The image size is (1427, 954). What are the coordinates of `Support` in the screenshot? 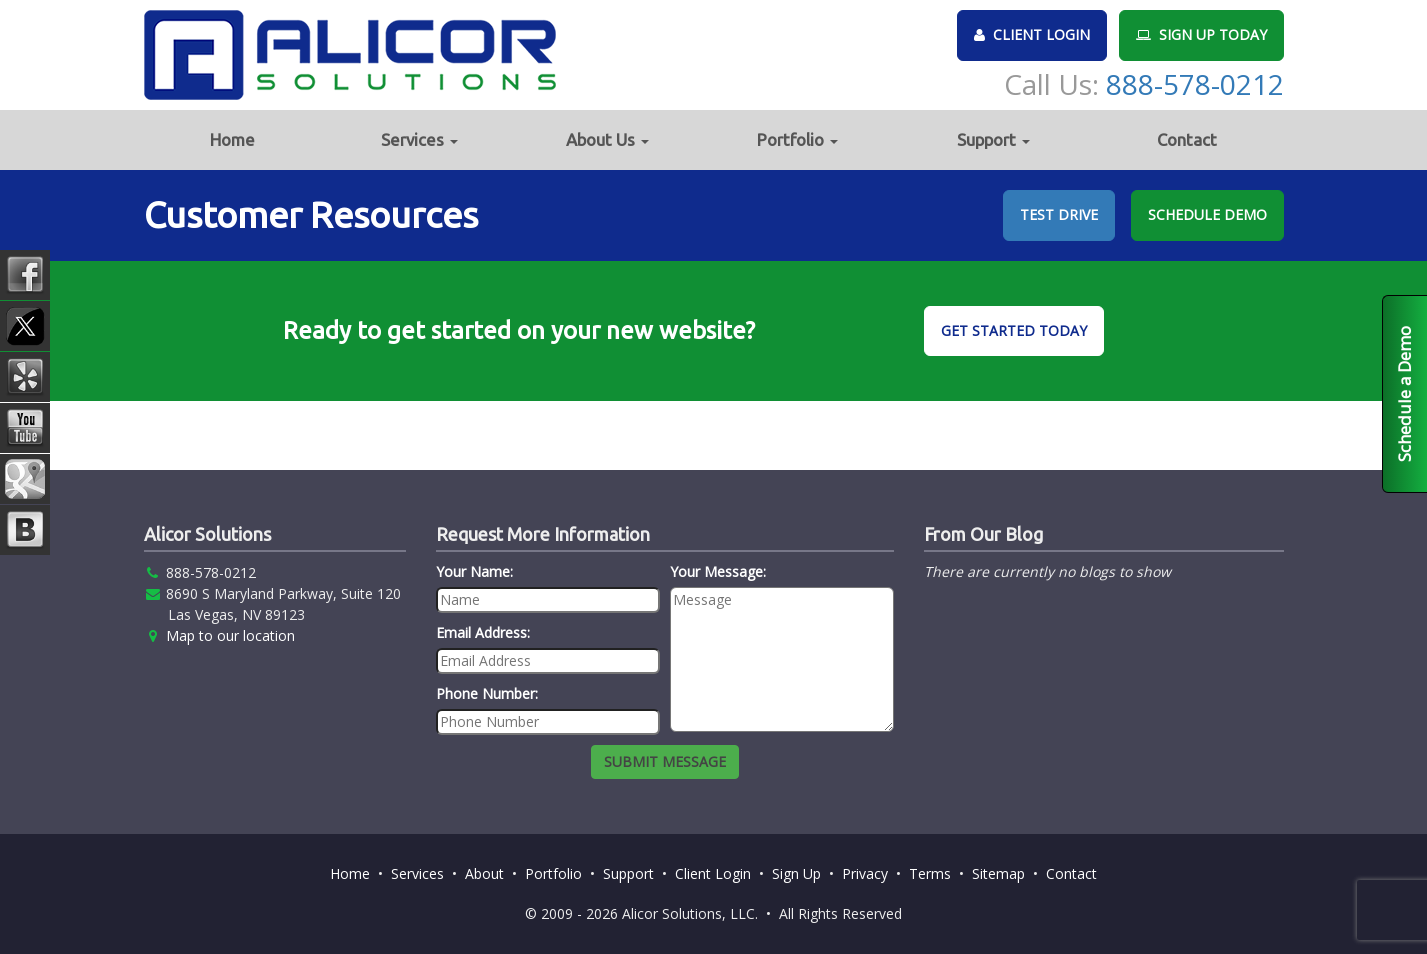 It's located at (628, 873).